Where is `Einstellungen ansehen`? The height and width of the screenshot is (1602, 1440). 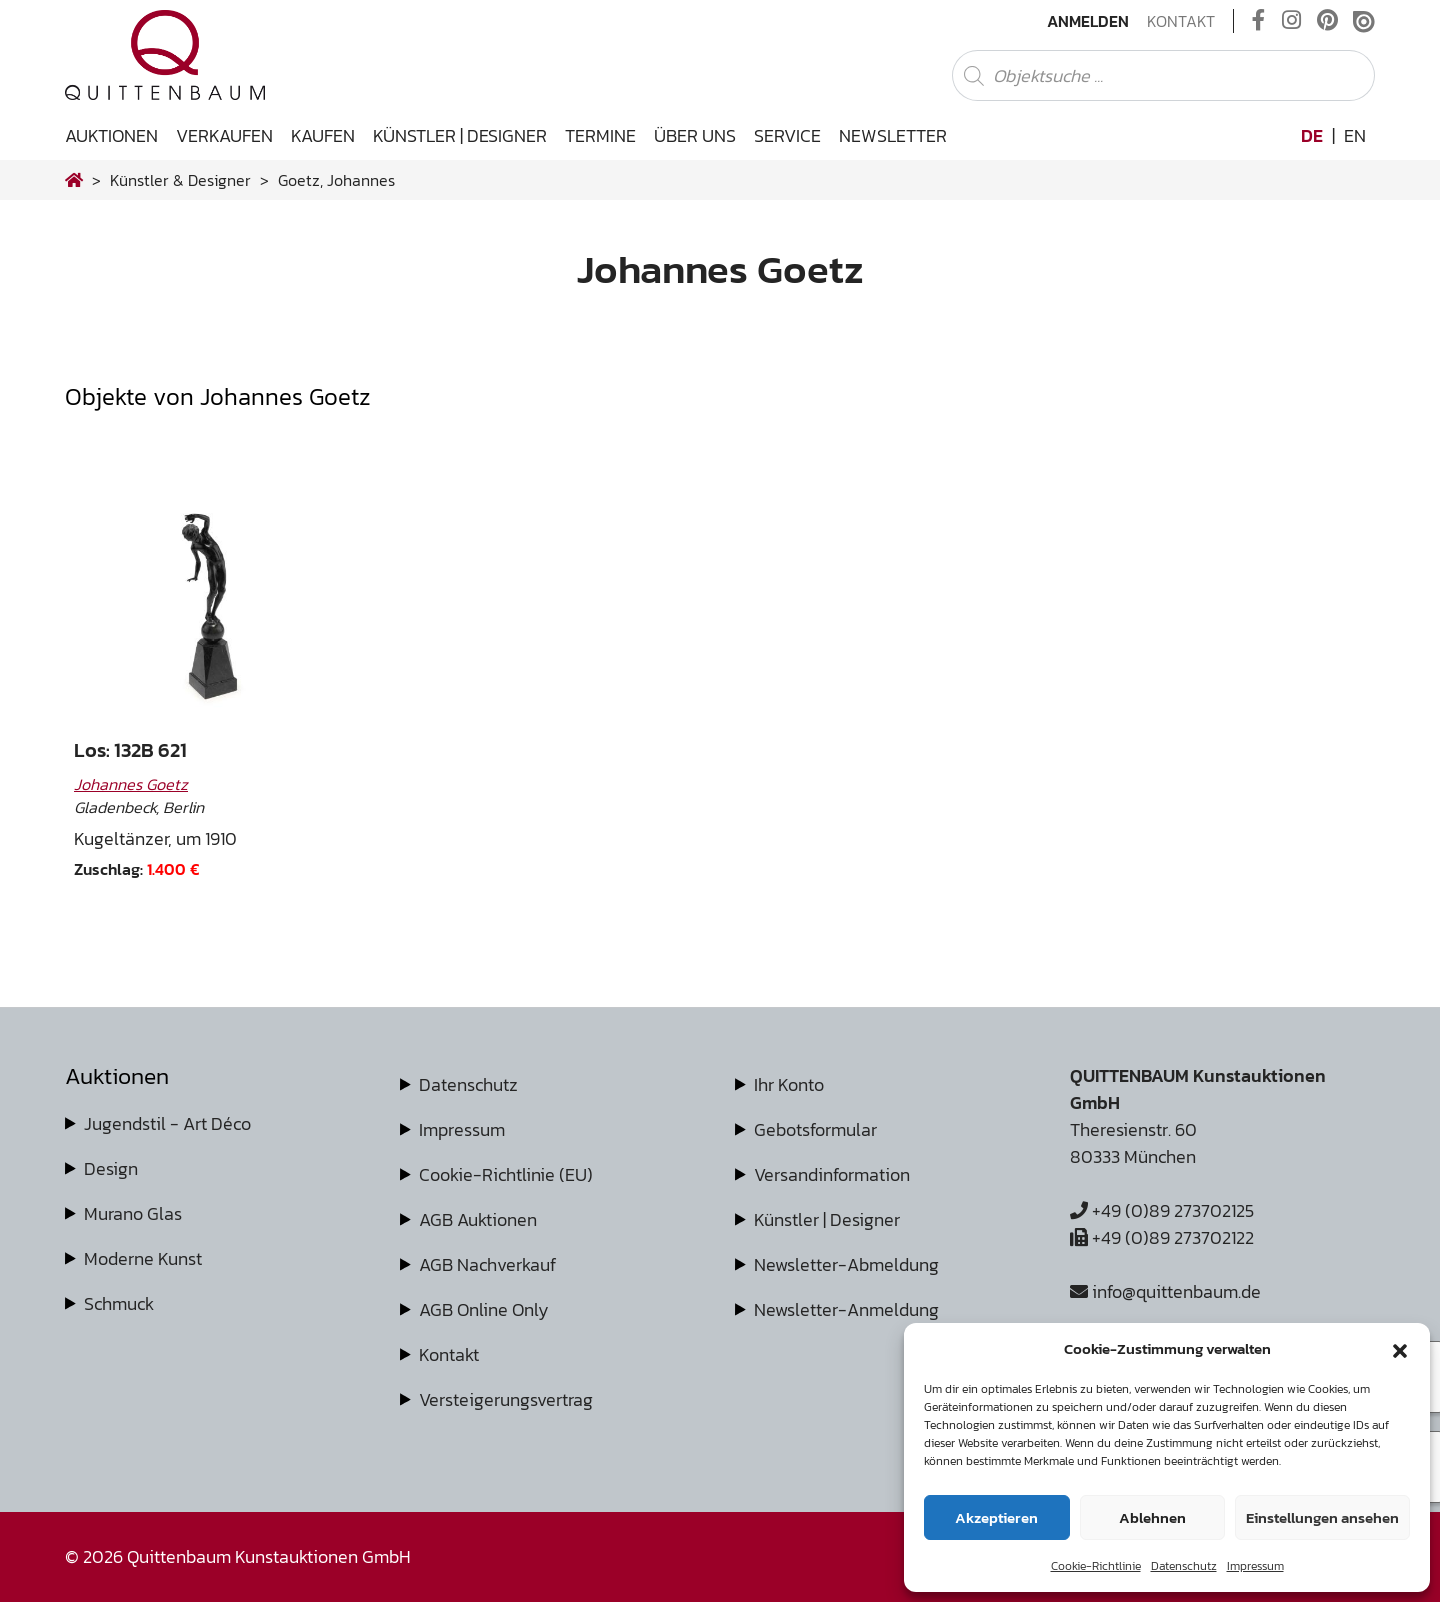
Einstellungen ansehen is located at coordinates (1322, 1517).